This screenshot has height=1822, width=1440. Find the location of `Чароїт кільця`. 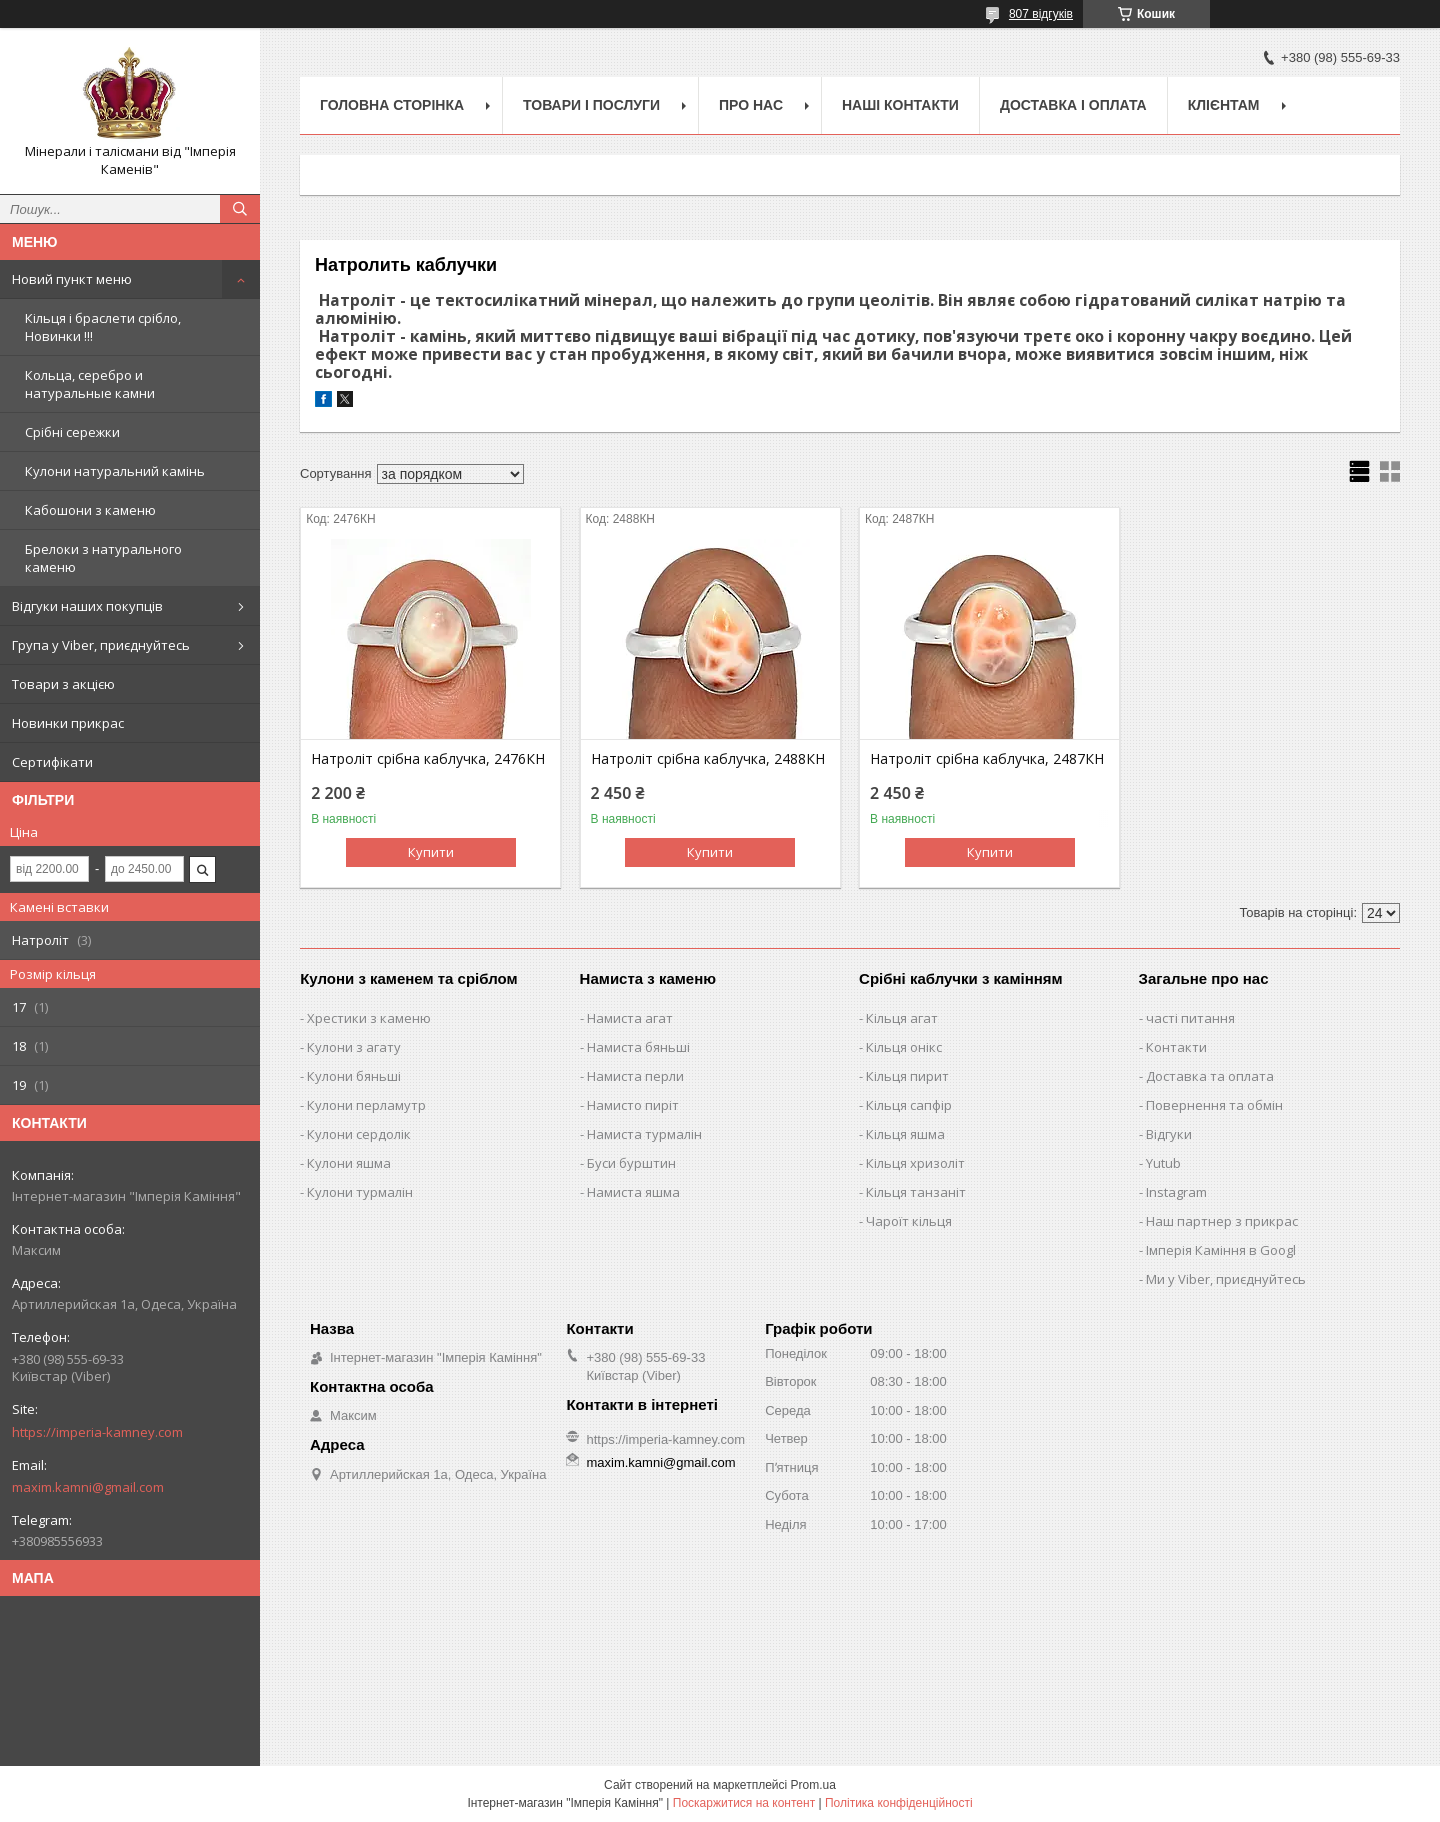

Чароїт кільця is located at coordinates (909, 1221).